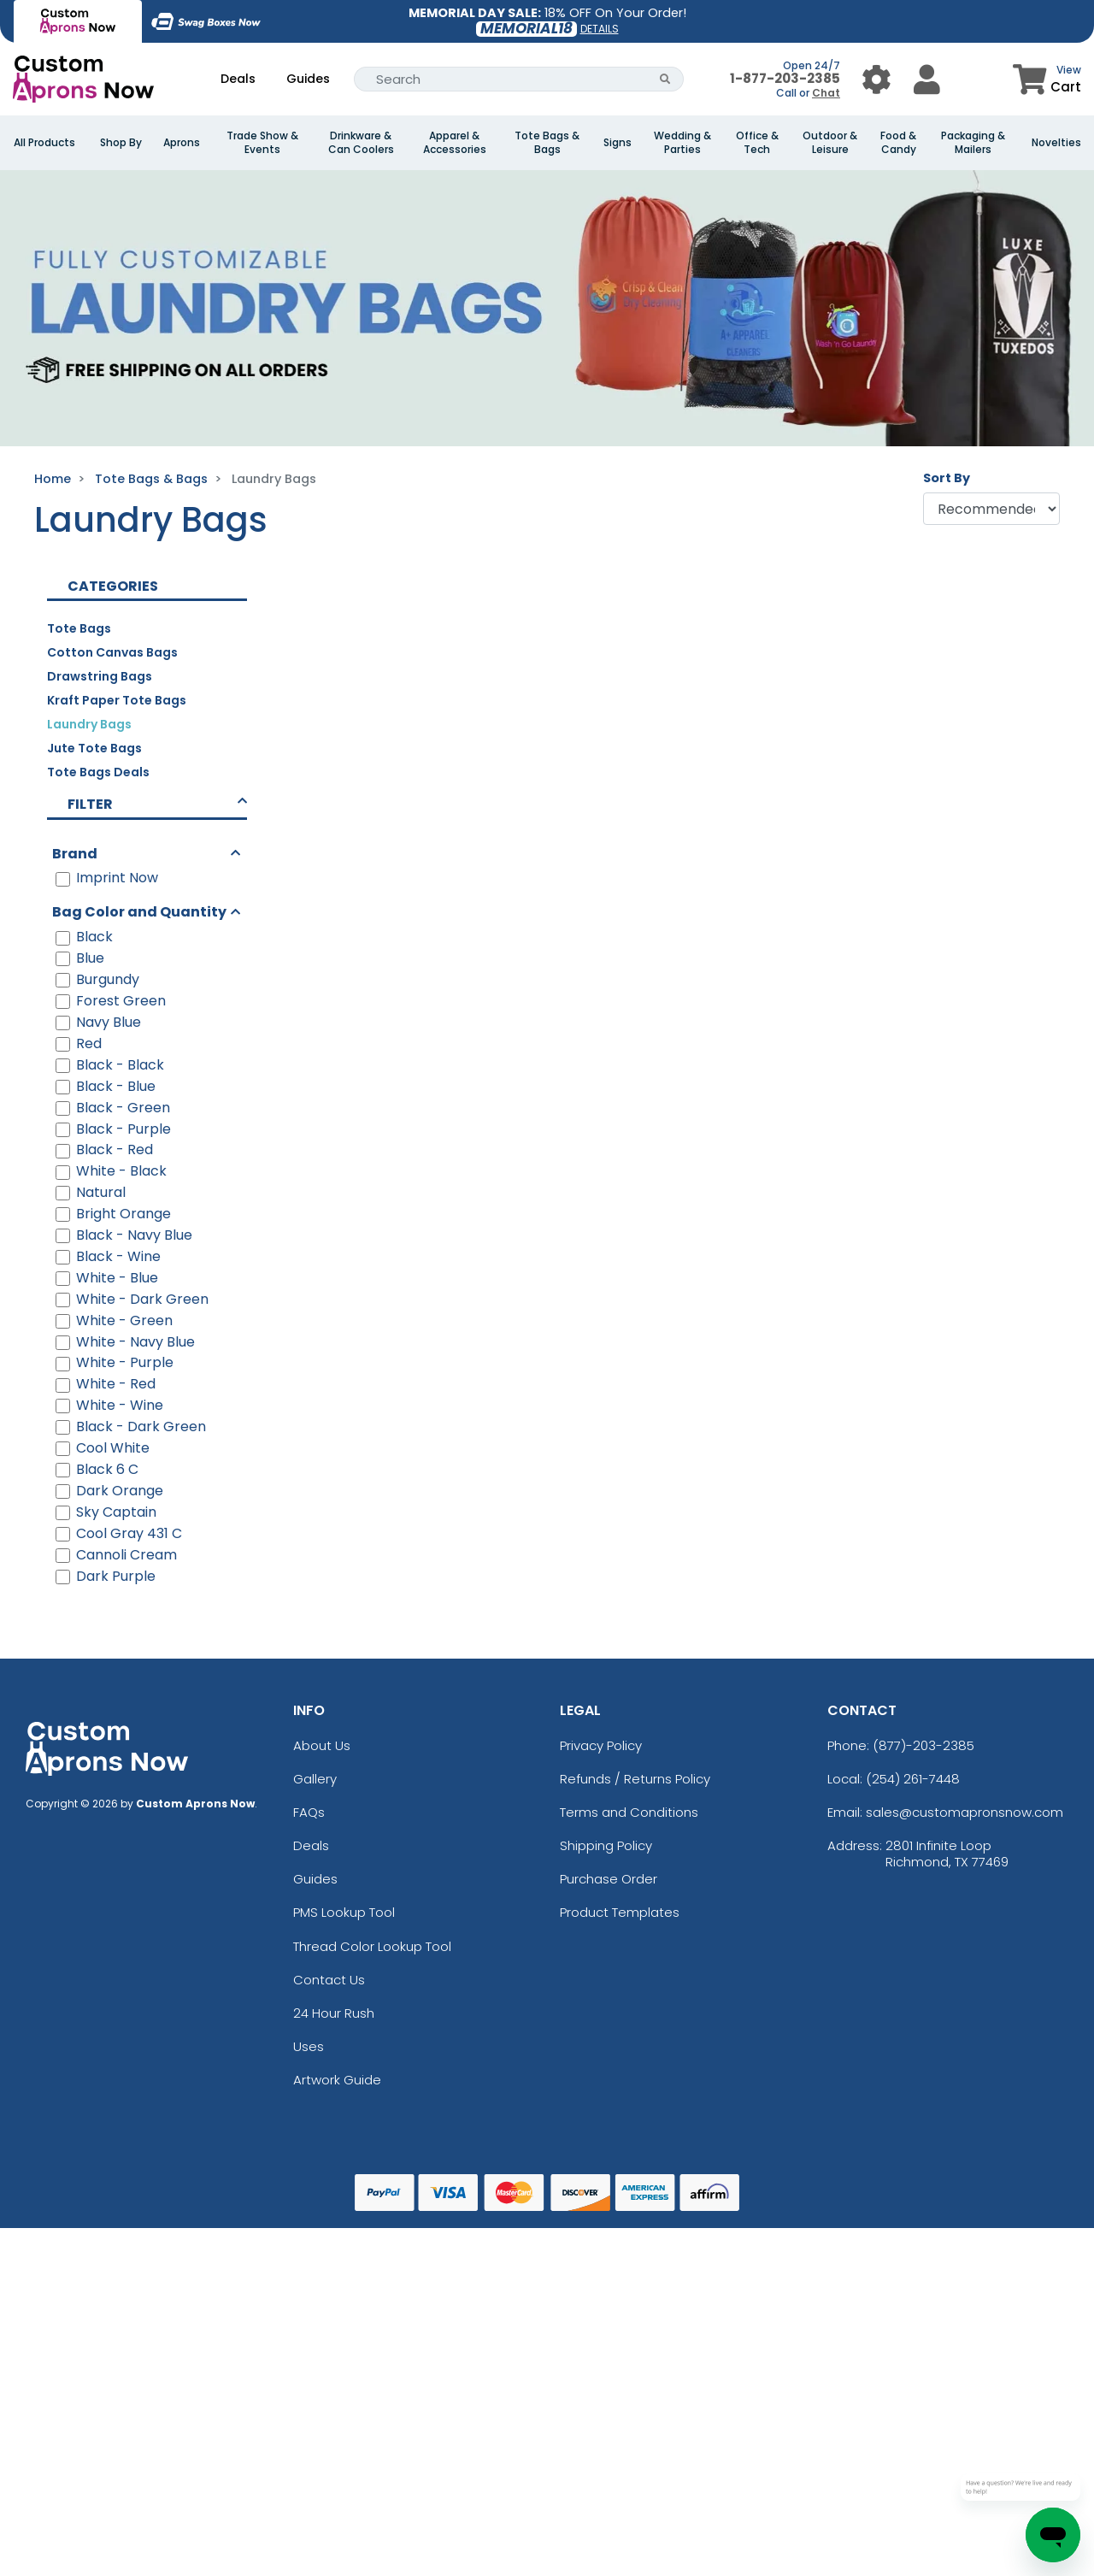 Image resolution: width=1094 pixels, height=2576 pixels. Describe the element at coordinates (606, 1845) in the screenshot. I see `Shipping Policy` at that location.